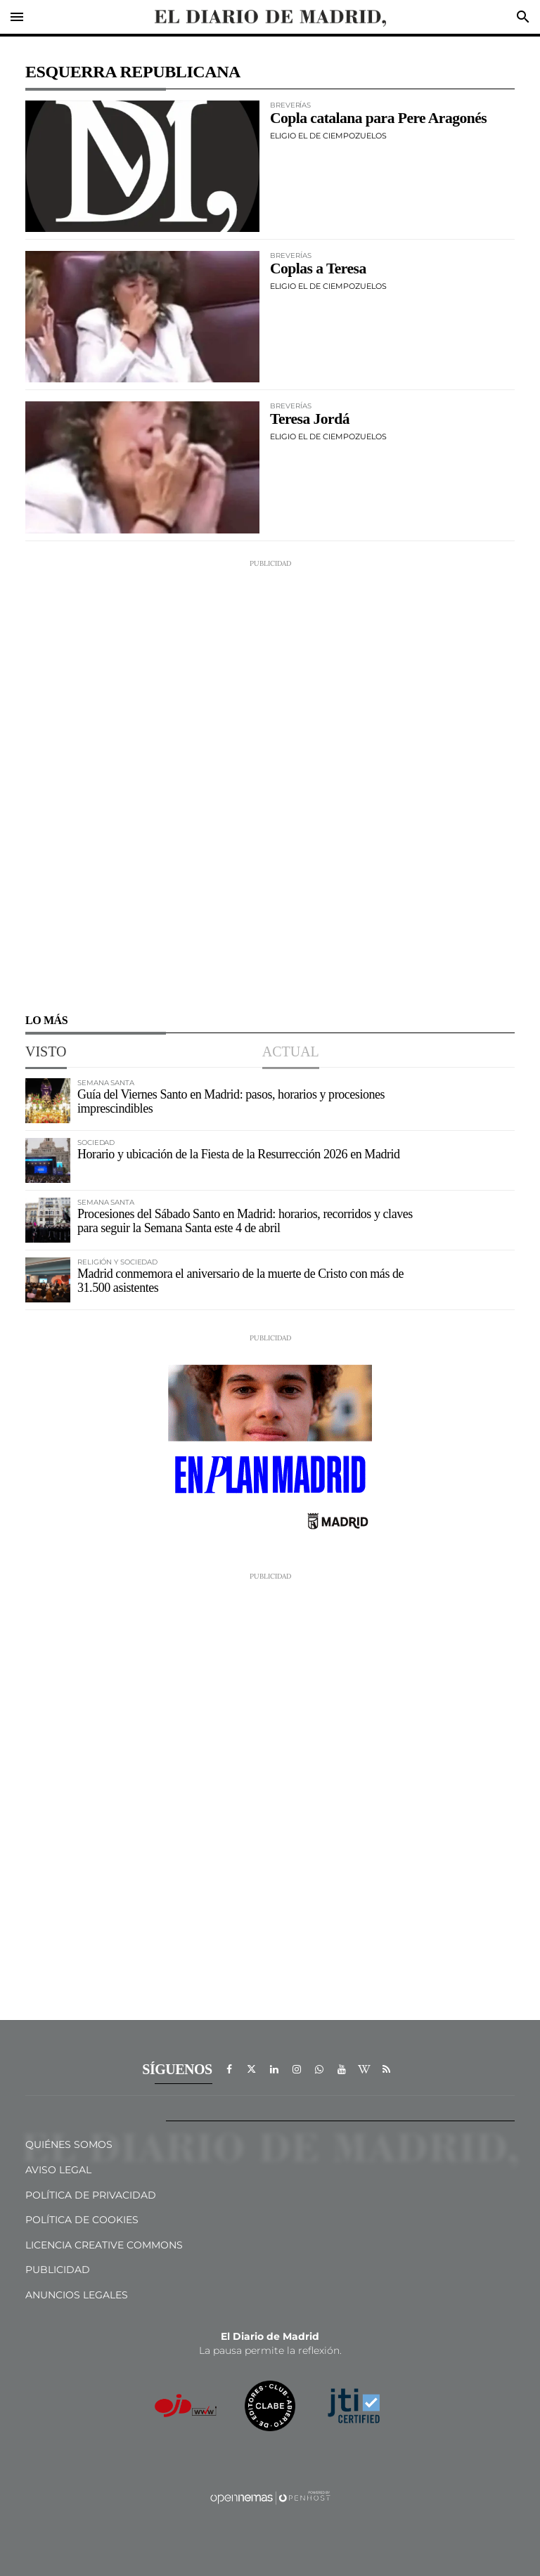  What do you see at coordinates (318, 268) in the screenshot?
I see `Coplas a Teresa` at bounding box center [318, 268].